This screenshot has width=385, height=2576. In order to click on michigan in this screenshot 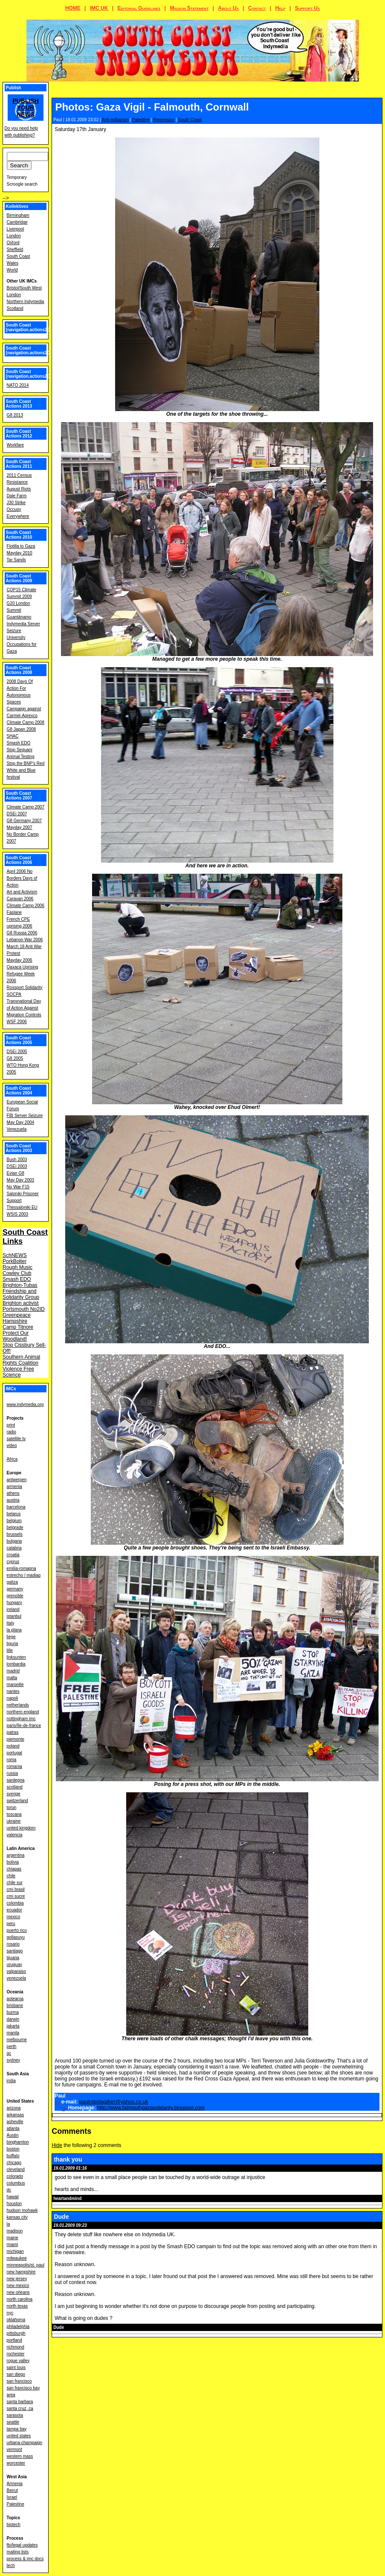, I will do `click(15, 2251)`.